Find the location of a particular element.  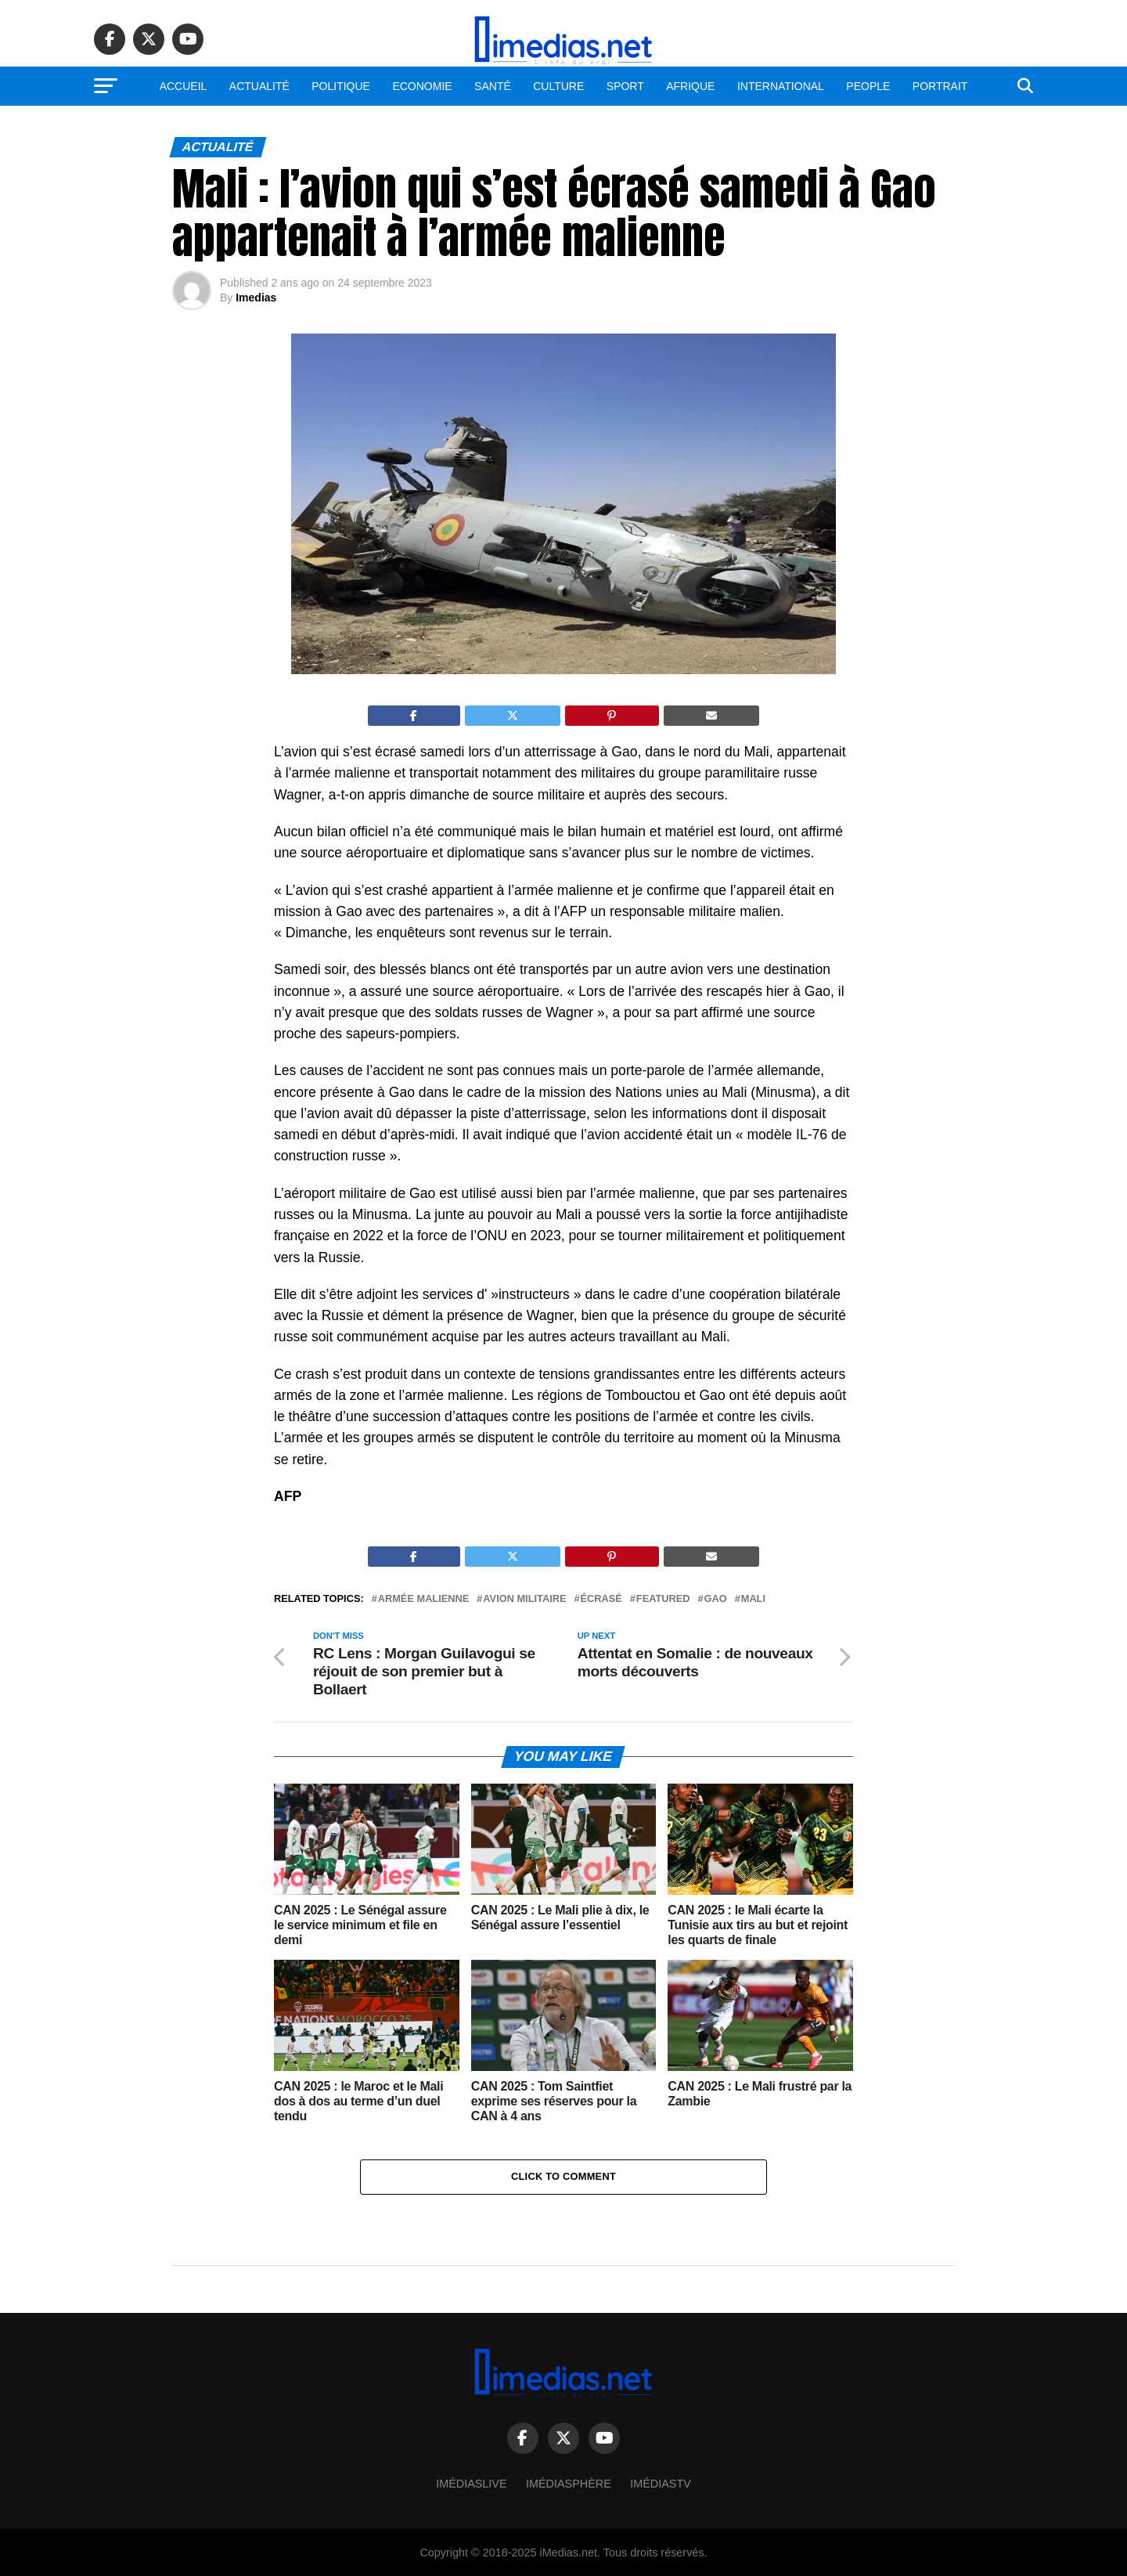

Afrique is located at coordinates (690, 86).